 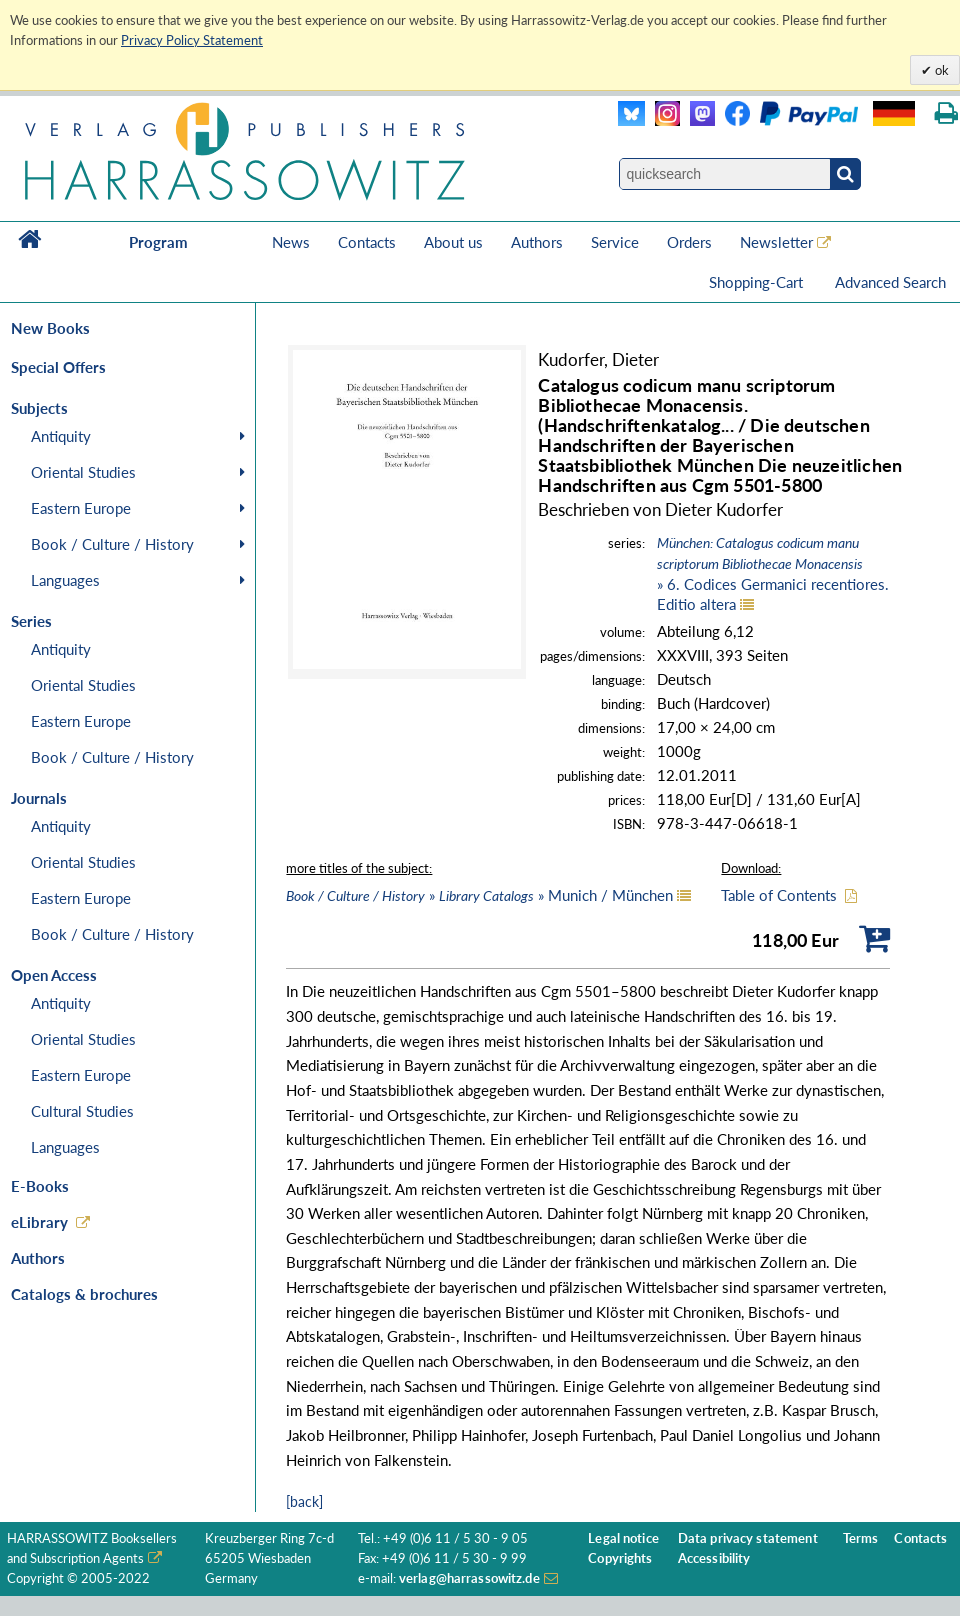 What do you see at coordinates (81, 508) in the screenshot?
I see `Eastern Europe` at bounding box center [81, 508].